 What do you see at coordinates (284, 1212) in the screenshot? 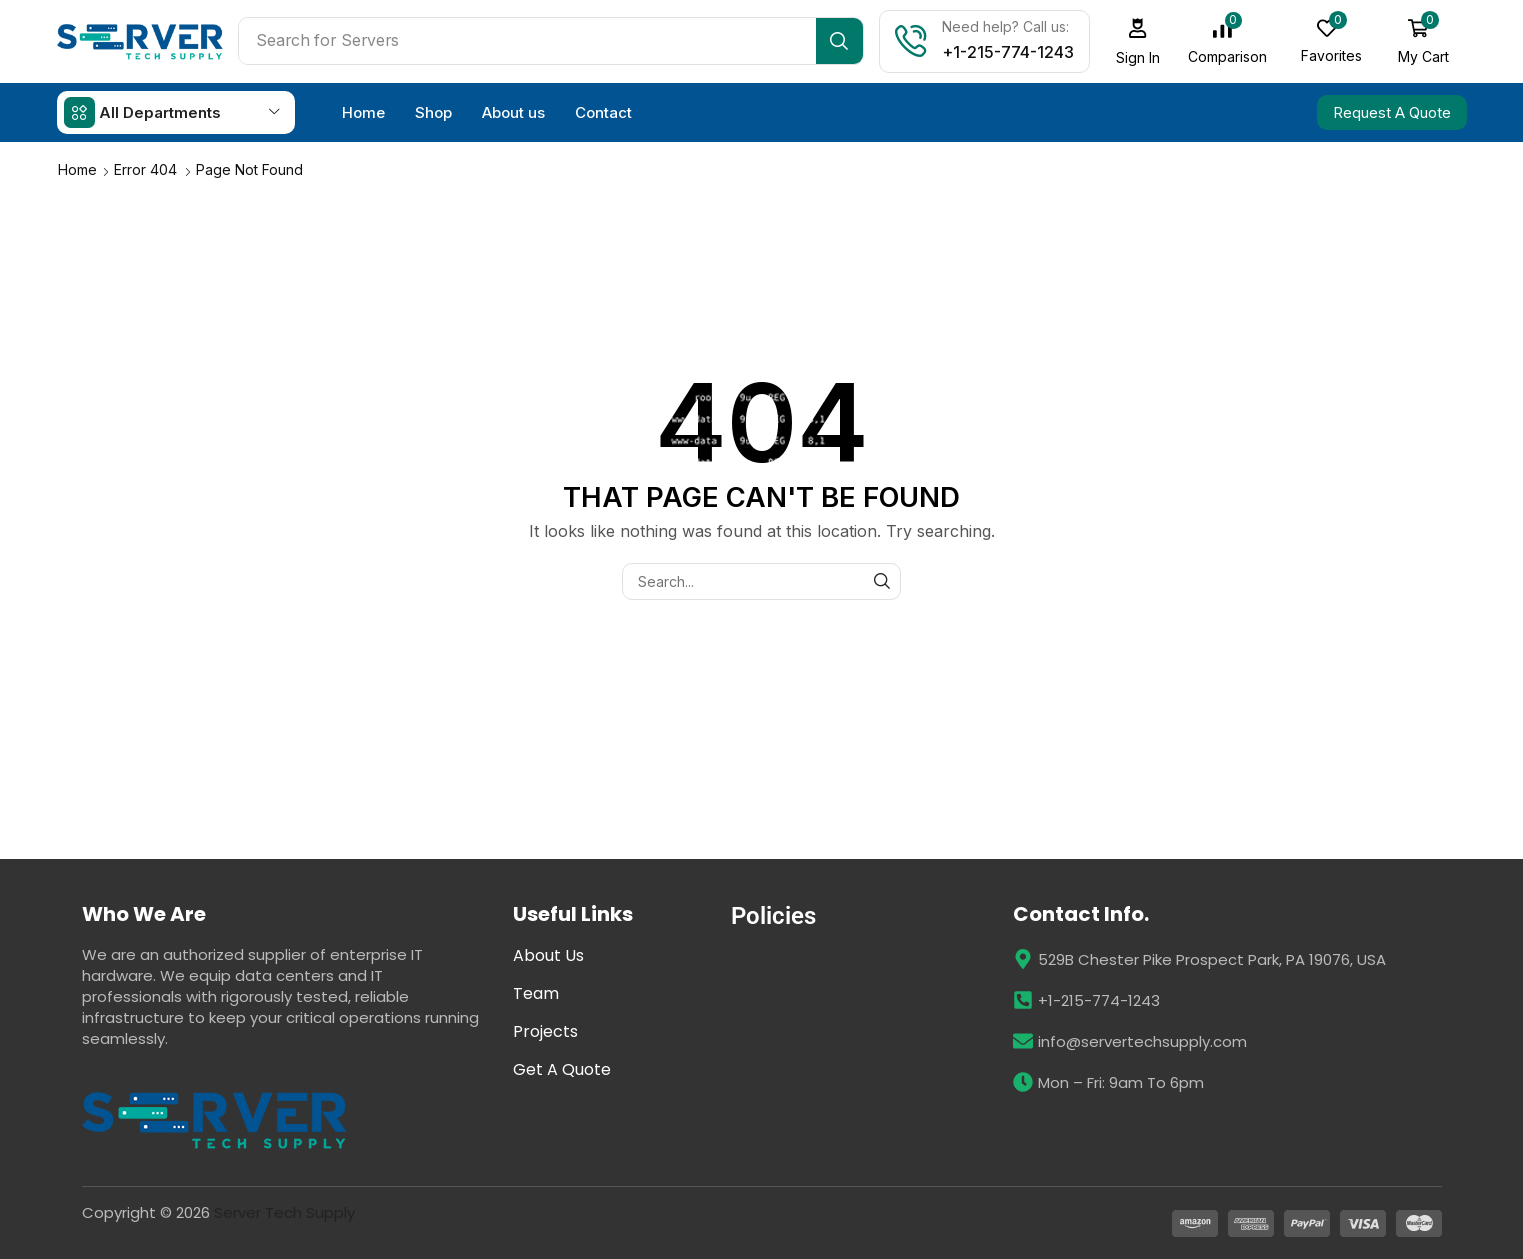
I see `Server Tech Supply` at bounding box center [284, 1212].